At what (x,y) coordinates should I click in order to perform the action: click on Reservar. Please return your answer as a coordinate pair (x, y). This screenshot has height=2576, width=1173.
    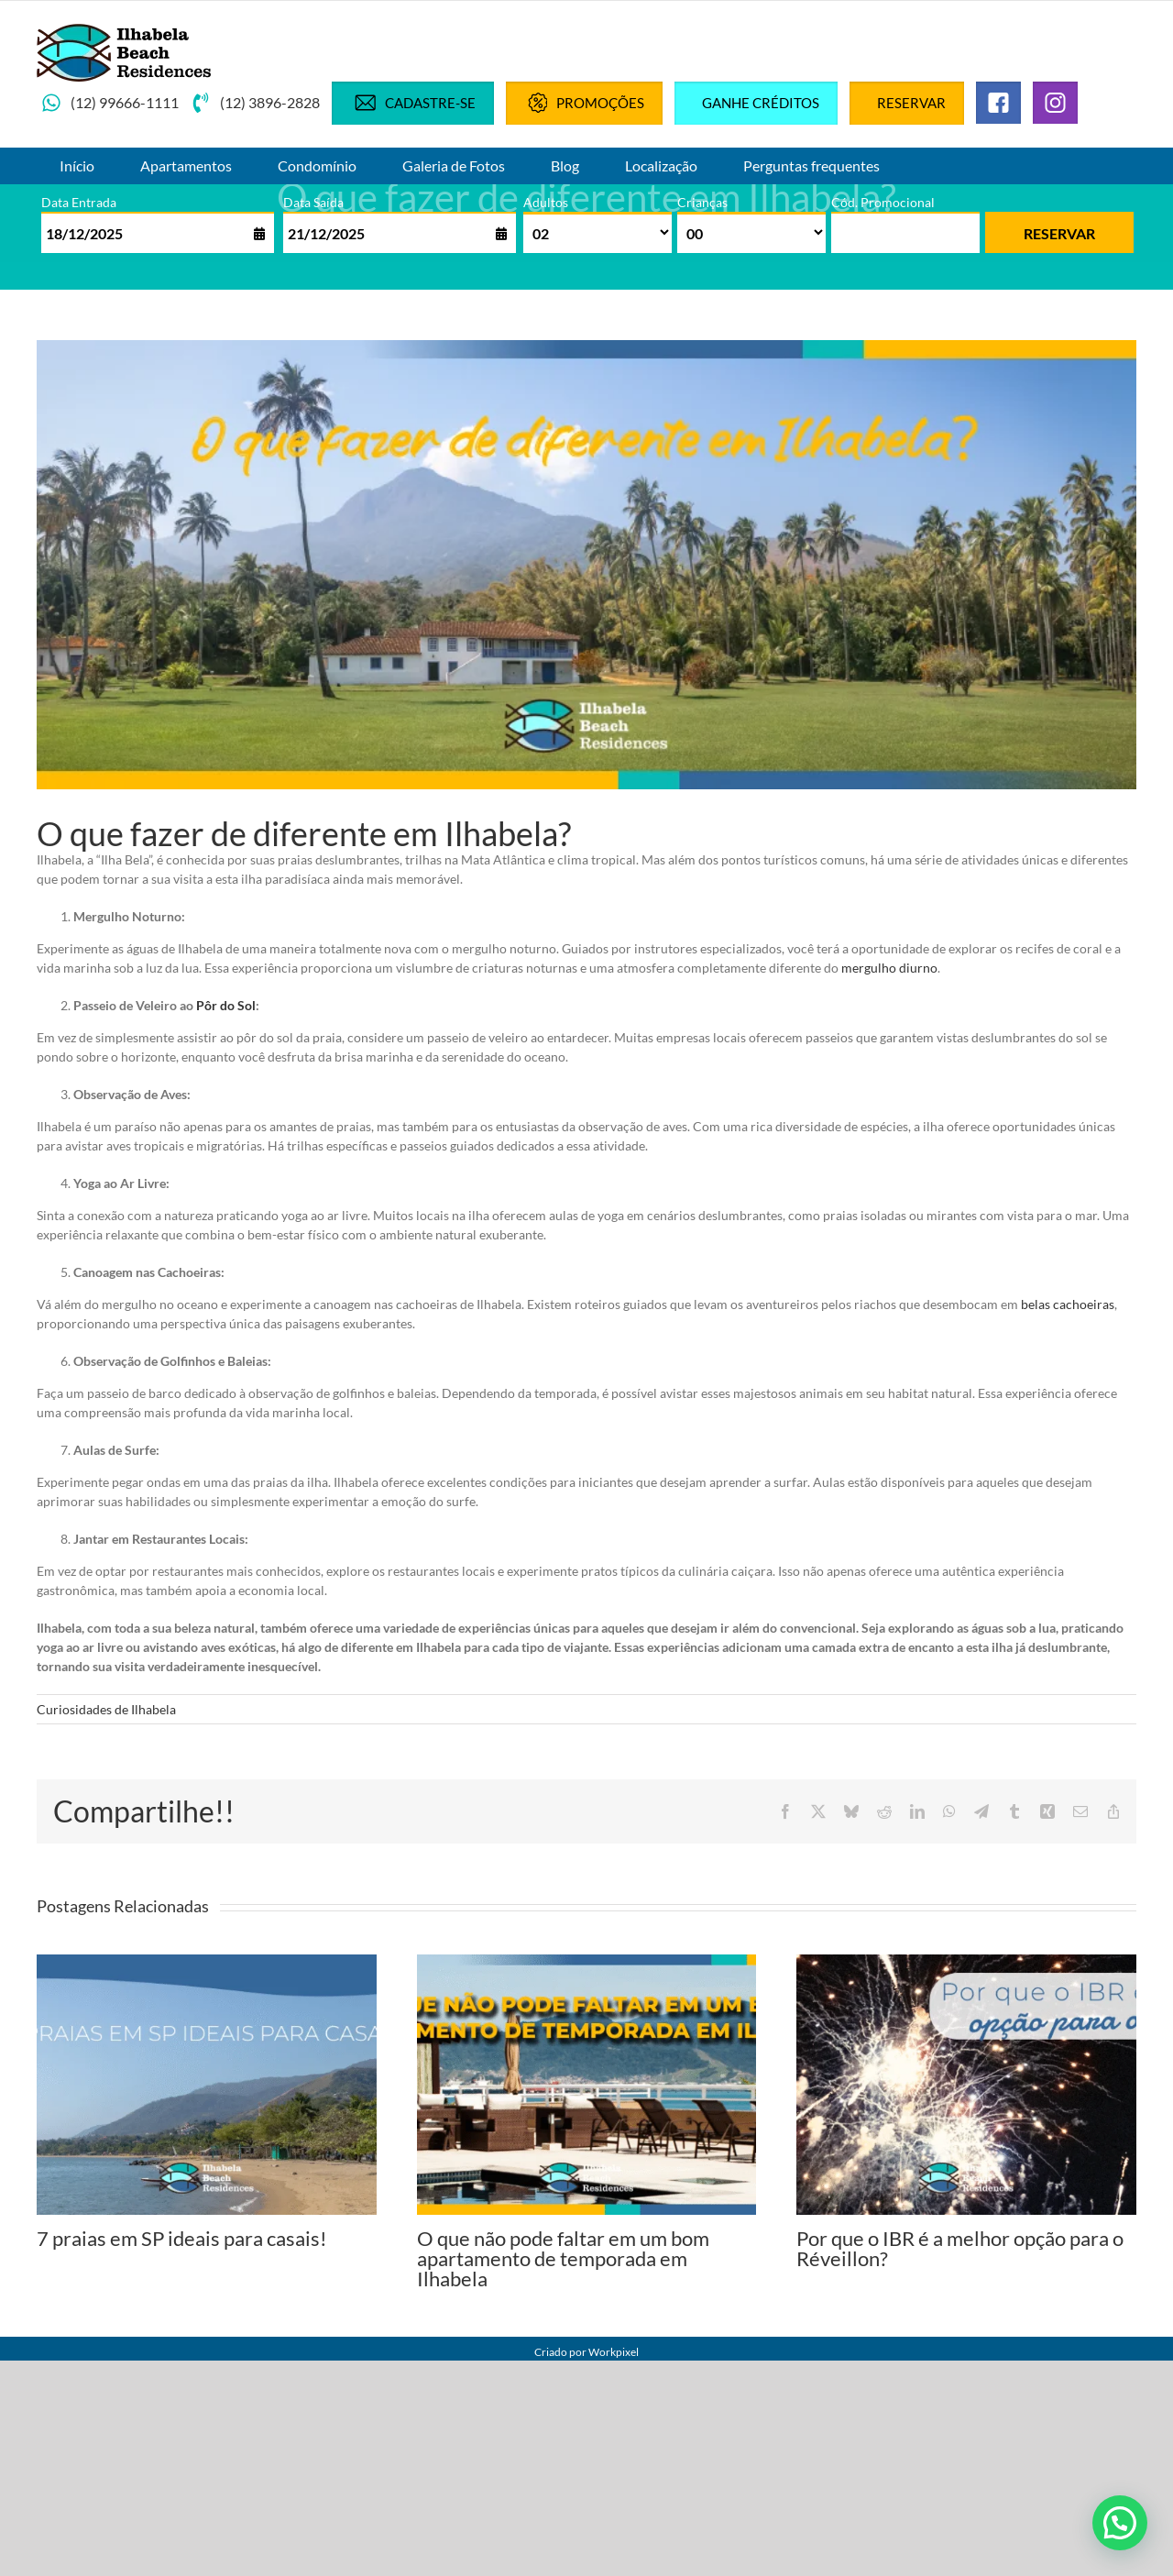
    Looking at the image, I should click on (911, 102).